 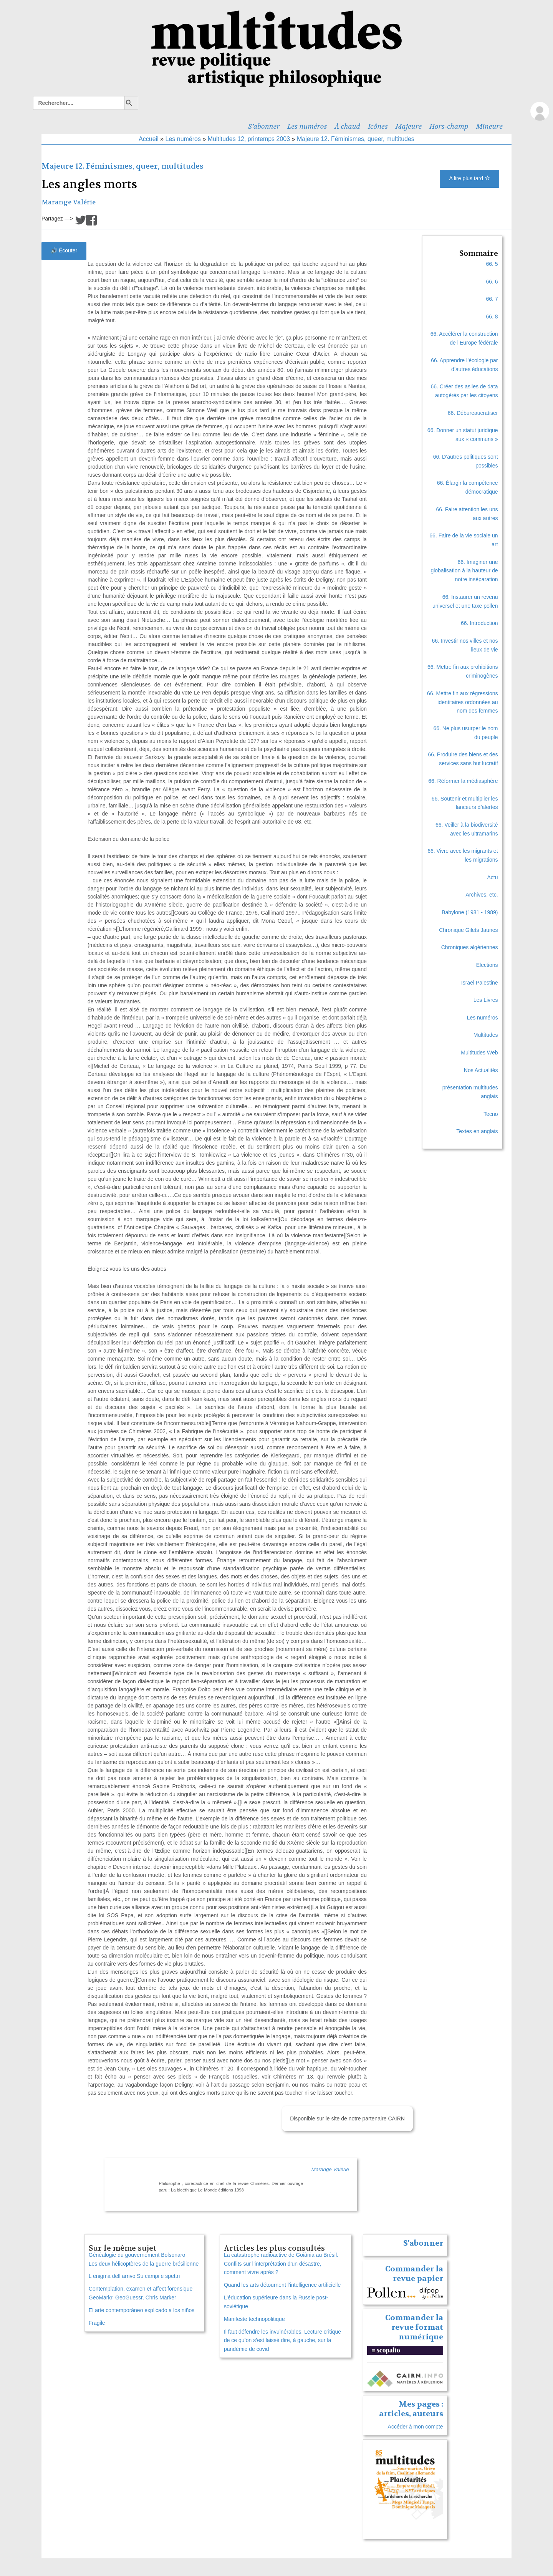 I want to click on Multitudes 12, printemps 2003, so click(x=249, y=139).